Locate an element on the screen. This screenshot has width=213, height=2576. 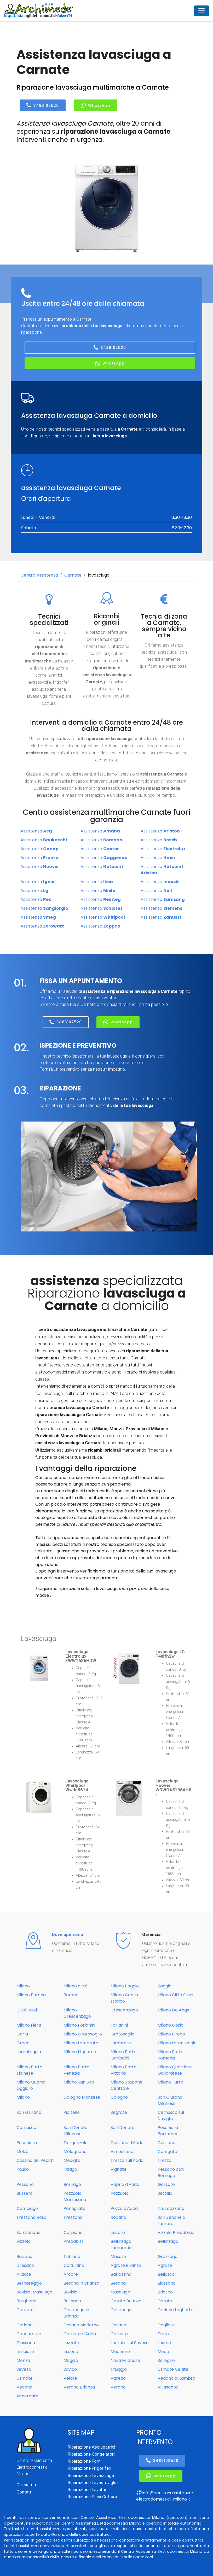
Desio is located at coordinates (163, 2334).